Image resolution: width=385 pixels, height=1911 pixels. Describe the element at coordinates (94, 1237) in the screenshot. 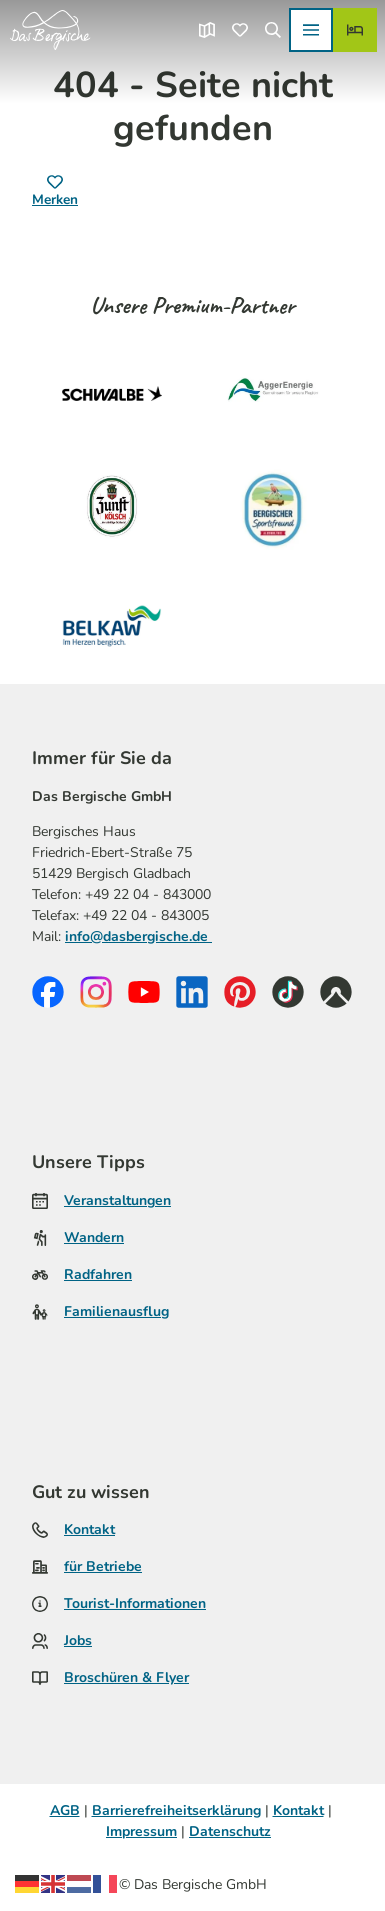

I see `Wandern` at that location.